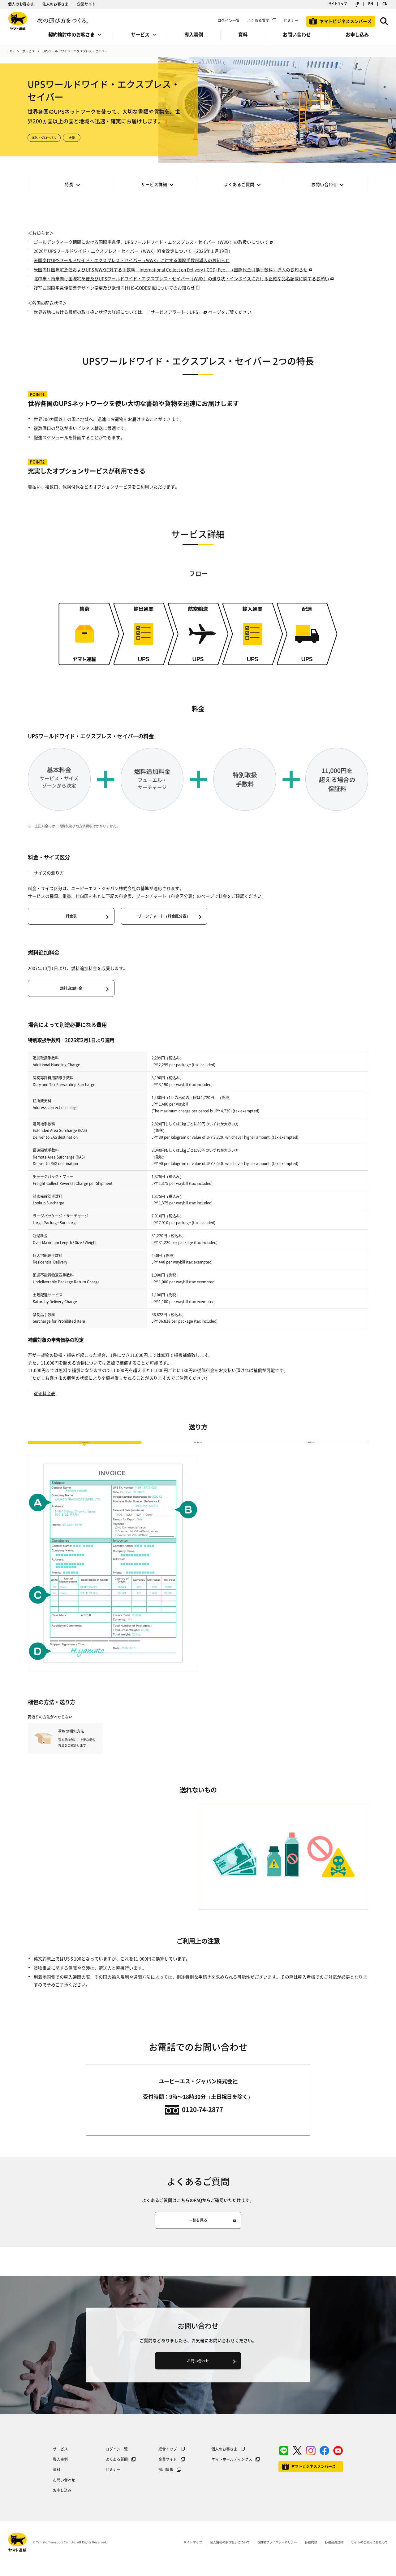 The image size is (396, 2576). Describe the element at coordinates (86, 4) in the screenshot. I see `企業サイト` at that location.